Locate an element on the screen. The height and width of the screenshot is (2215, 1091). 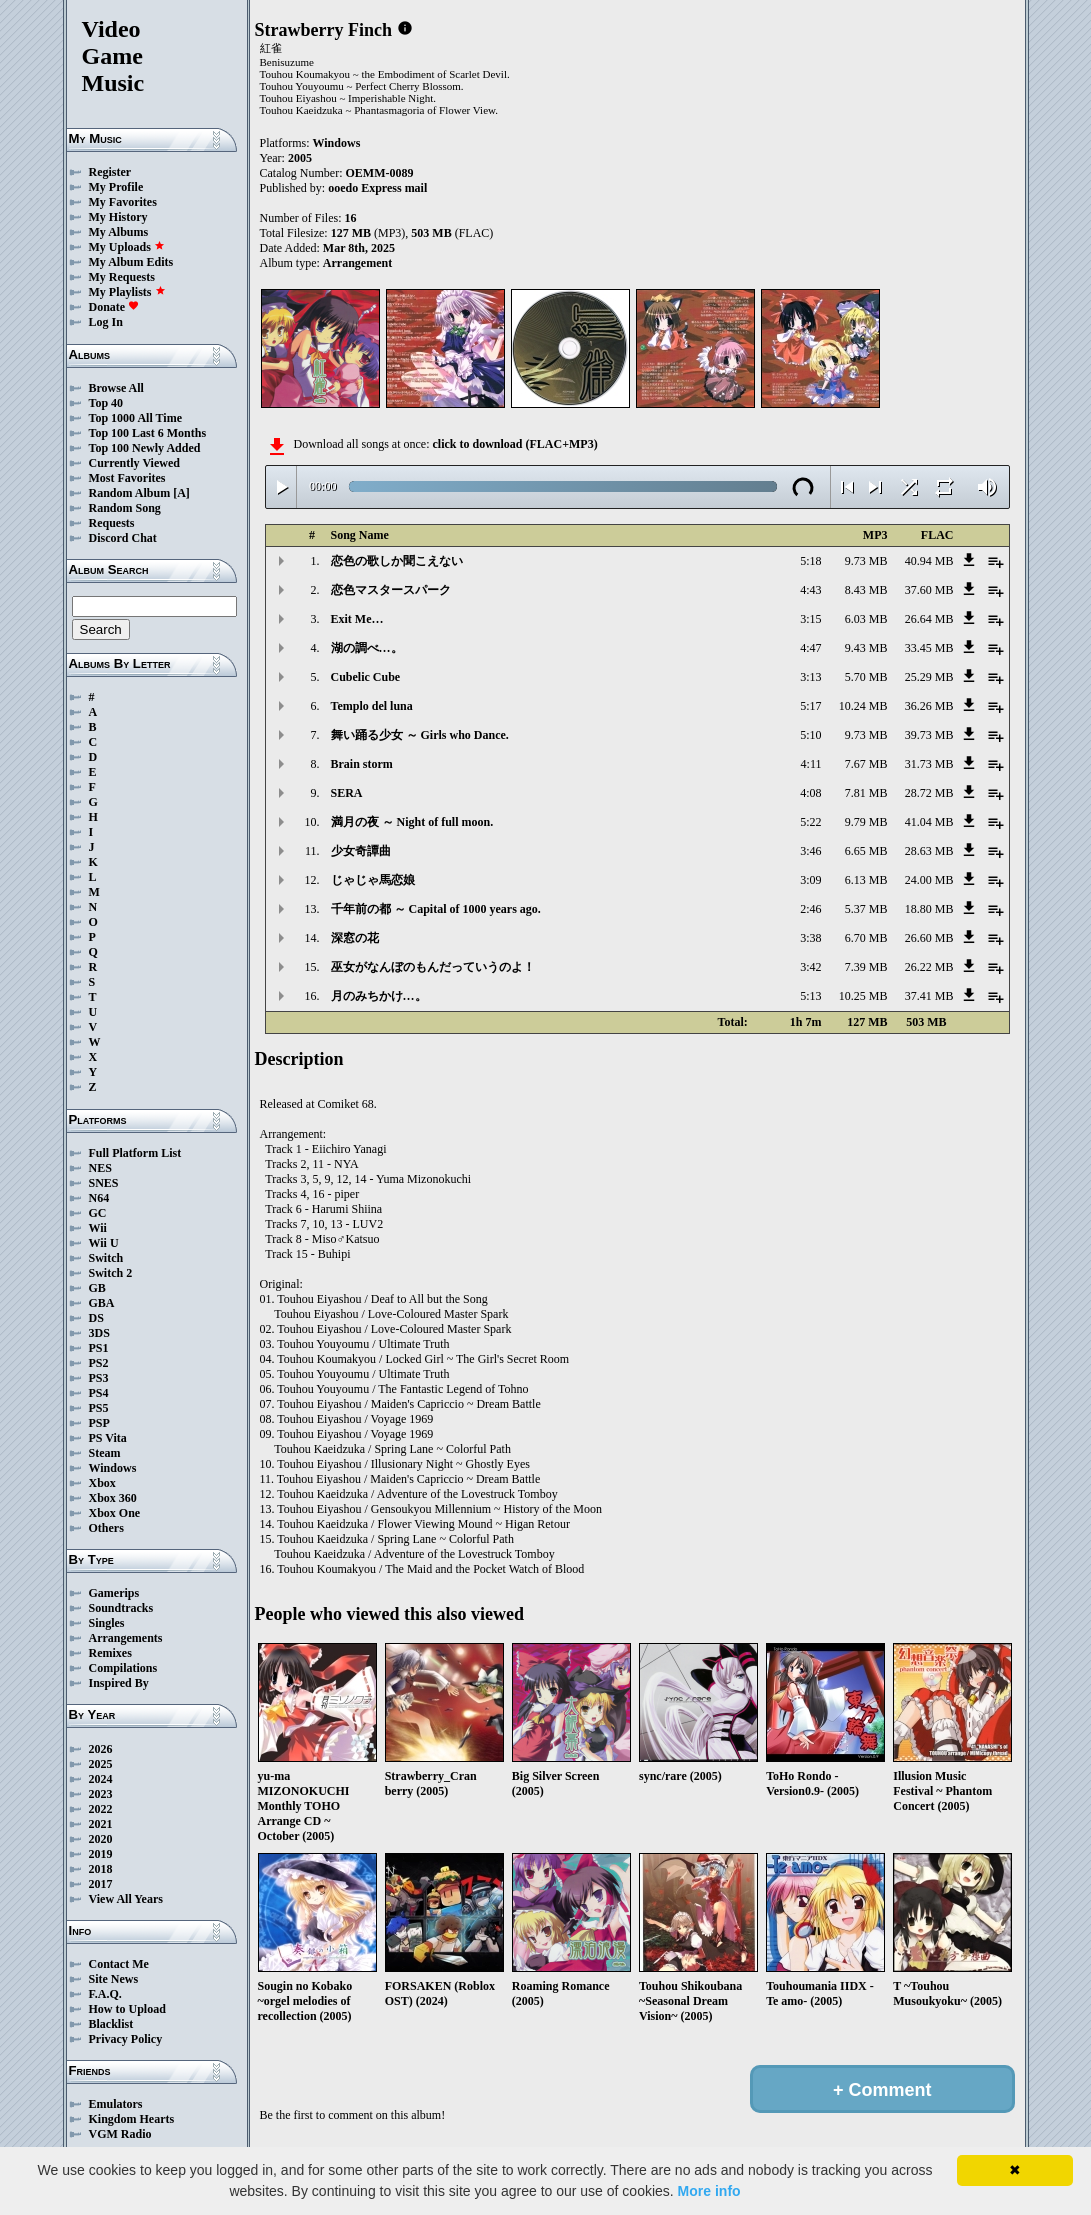
26.22 MB is located at coordinates (929, 967).